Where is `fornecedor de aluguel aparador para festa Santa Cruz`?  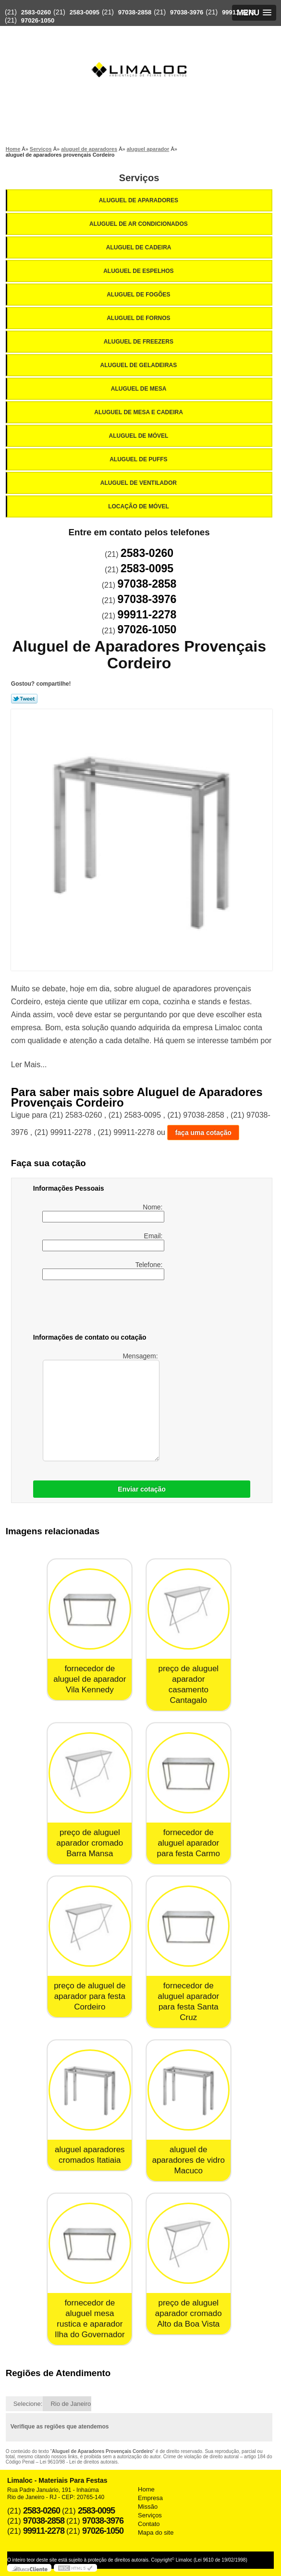
fornecedor de aluguel aparador para festa Santa Cruz is located at coordinates (188, 2001).